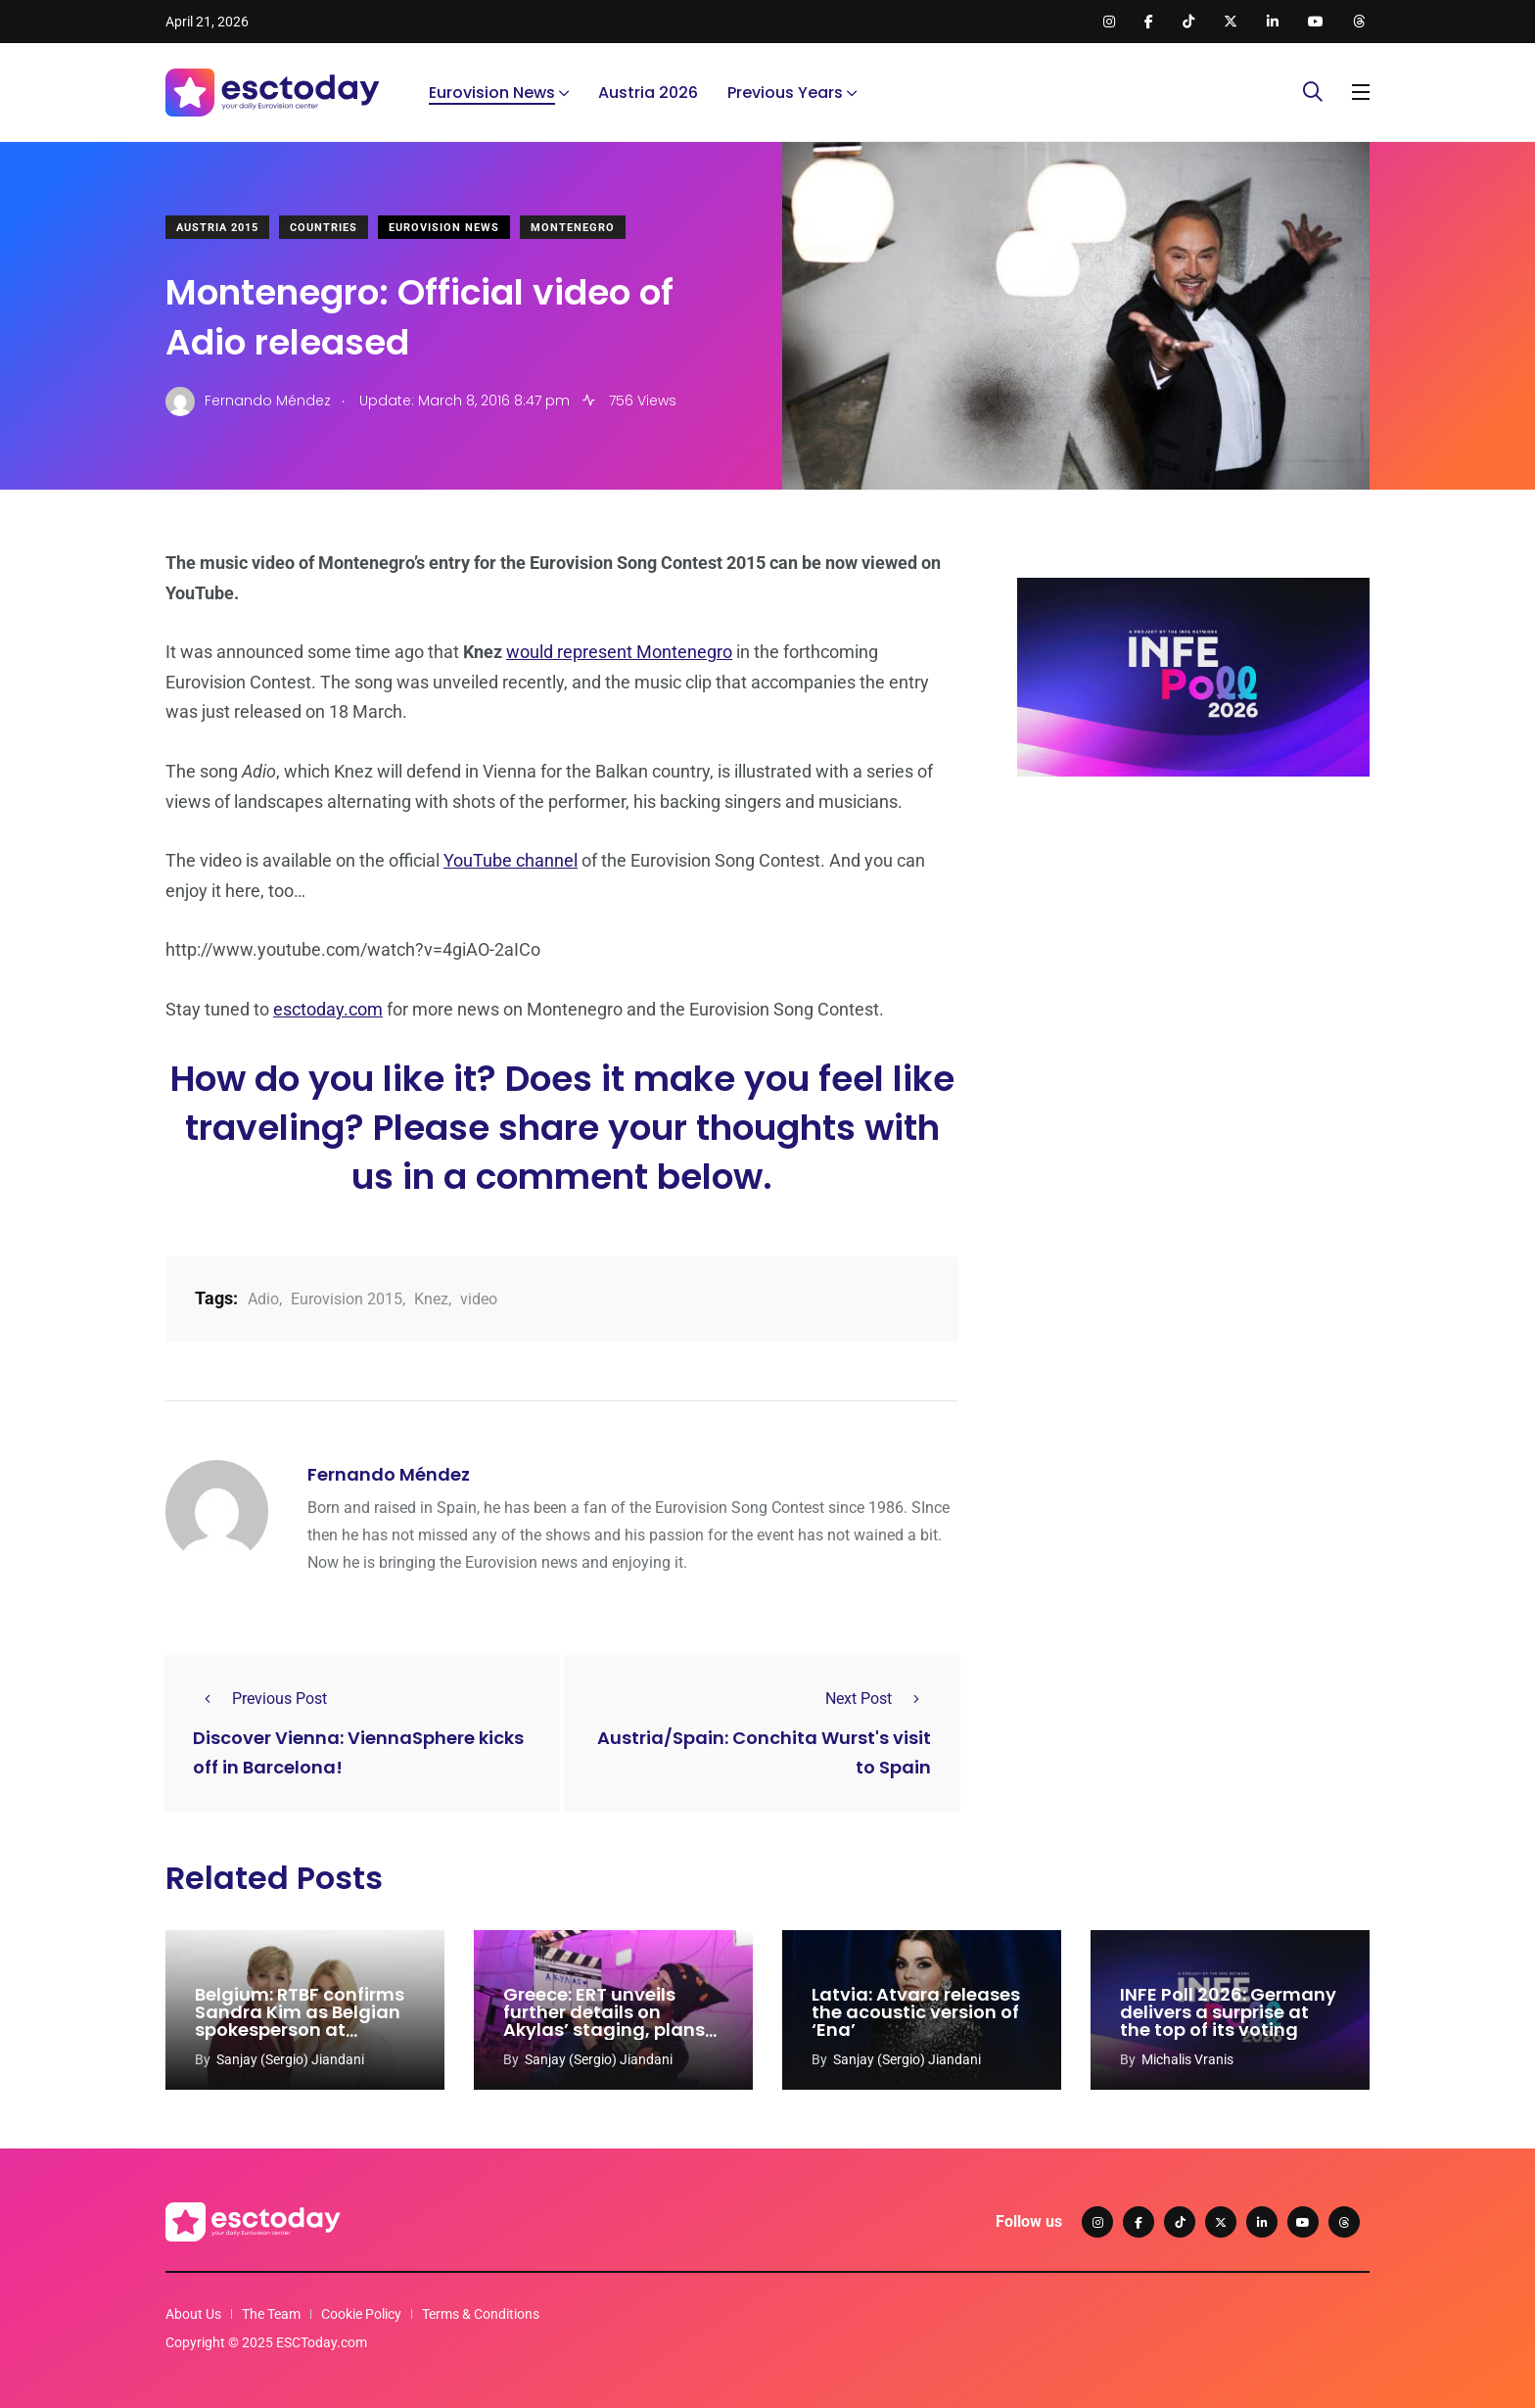 The height and width of the screenshot is (2408, 1535). Describe the element at coordinates (328, 1009) in the screenshot. I see `esctoday.com` at that location.